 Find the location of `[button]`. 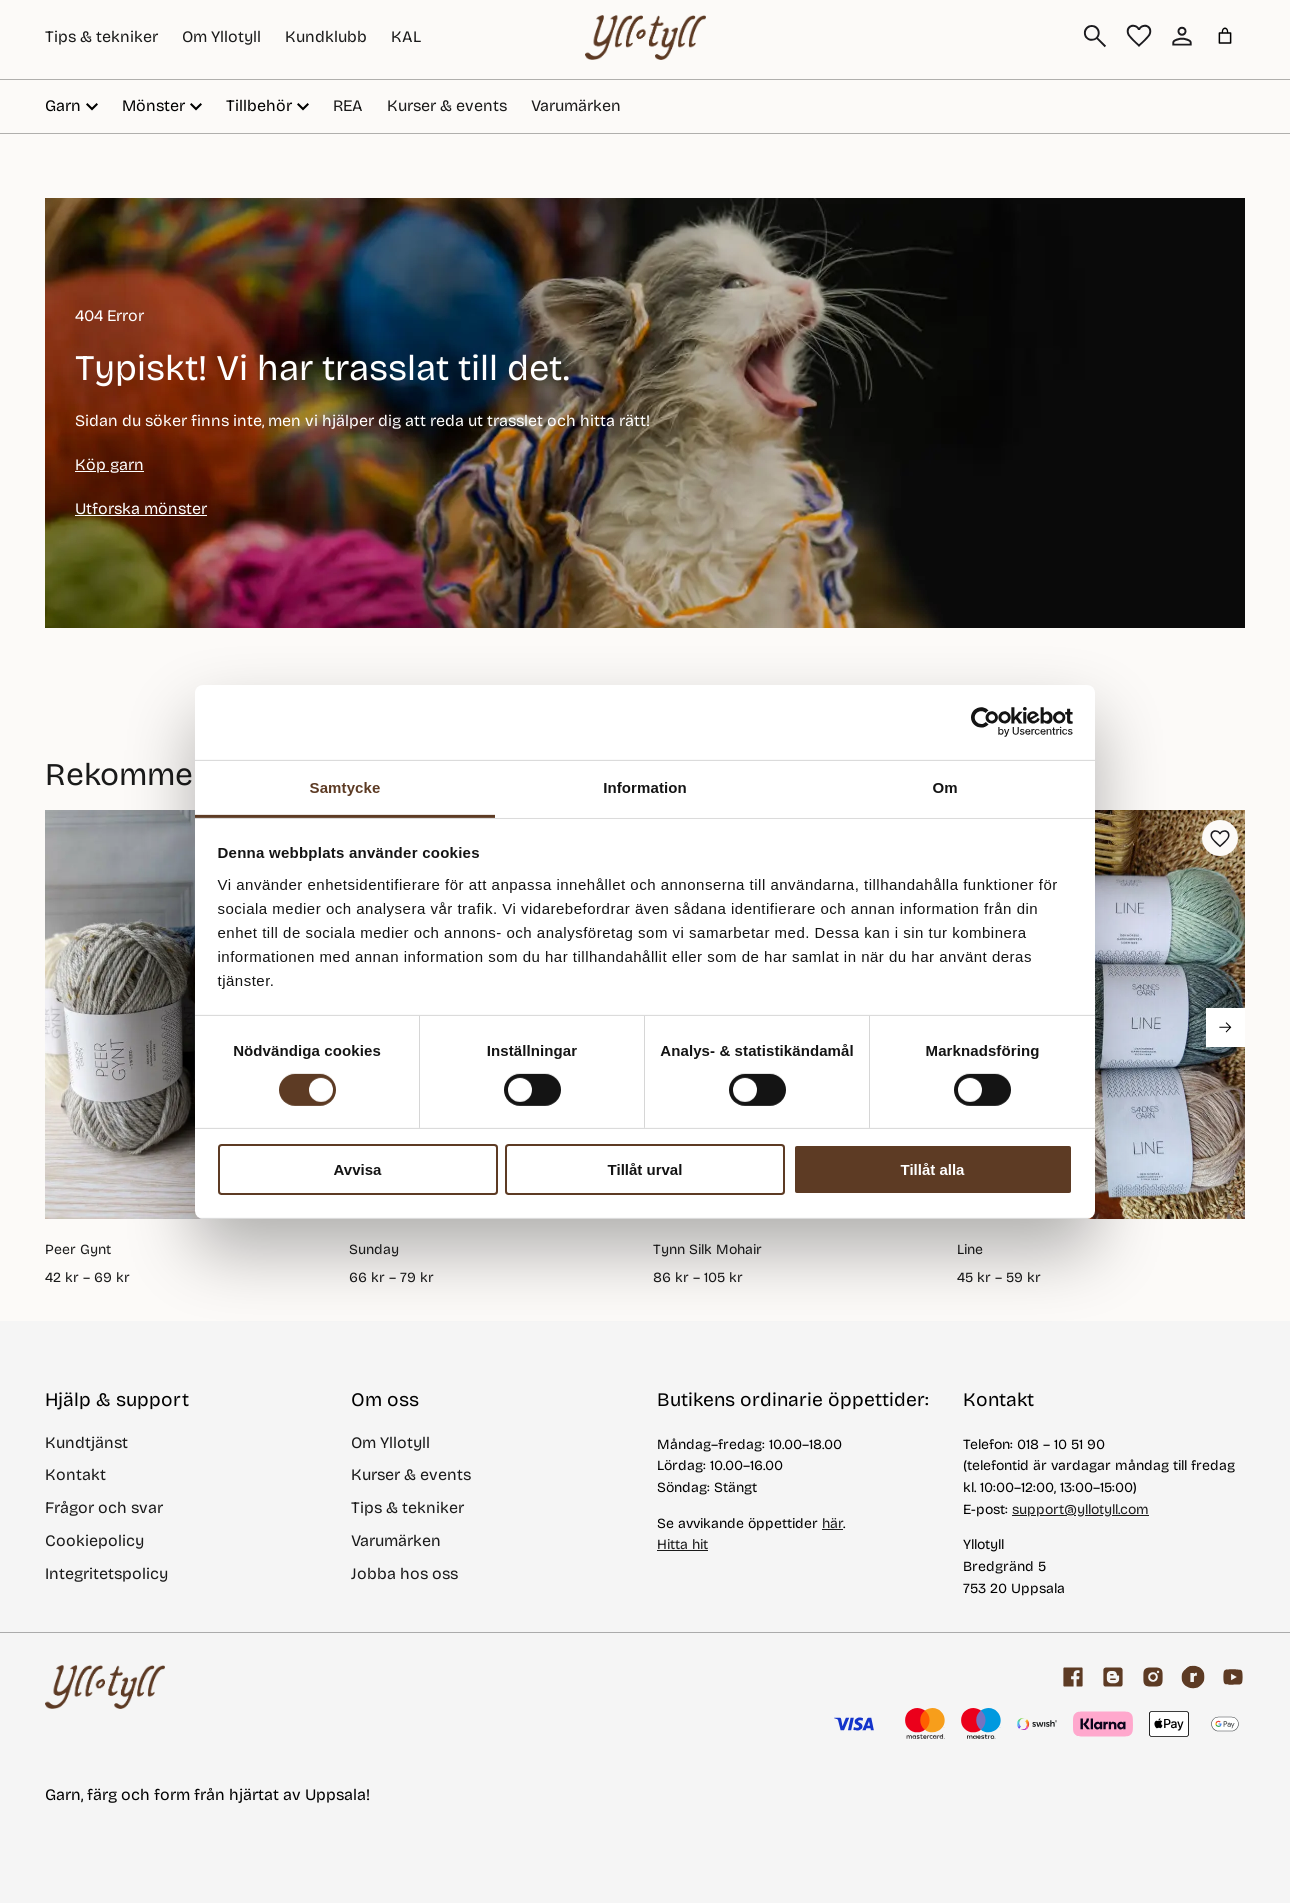

[button] is located at coordinates (1220, 838).